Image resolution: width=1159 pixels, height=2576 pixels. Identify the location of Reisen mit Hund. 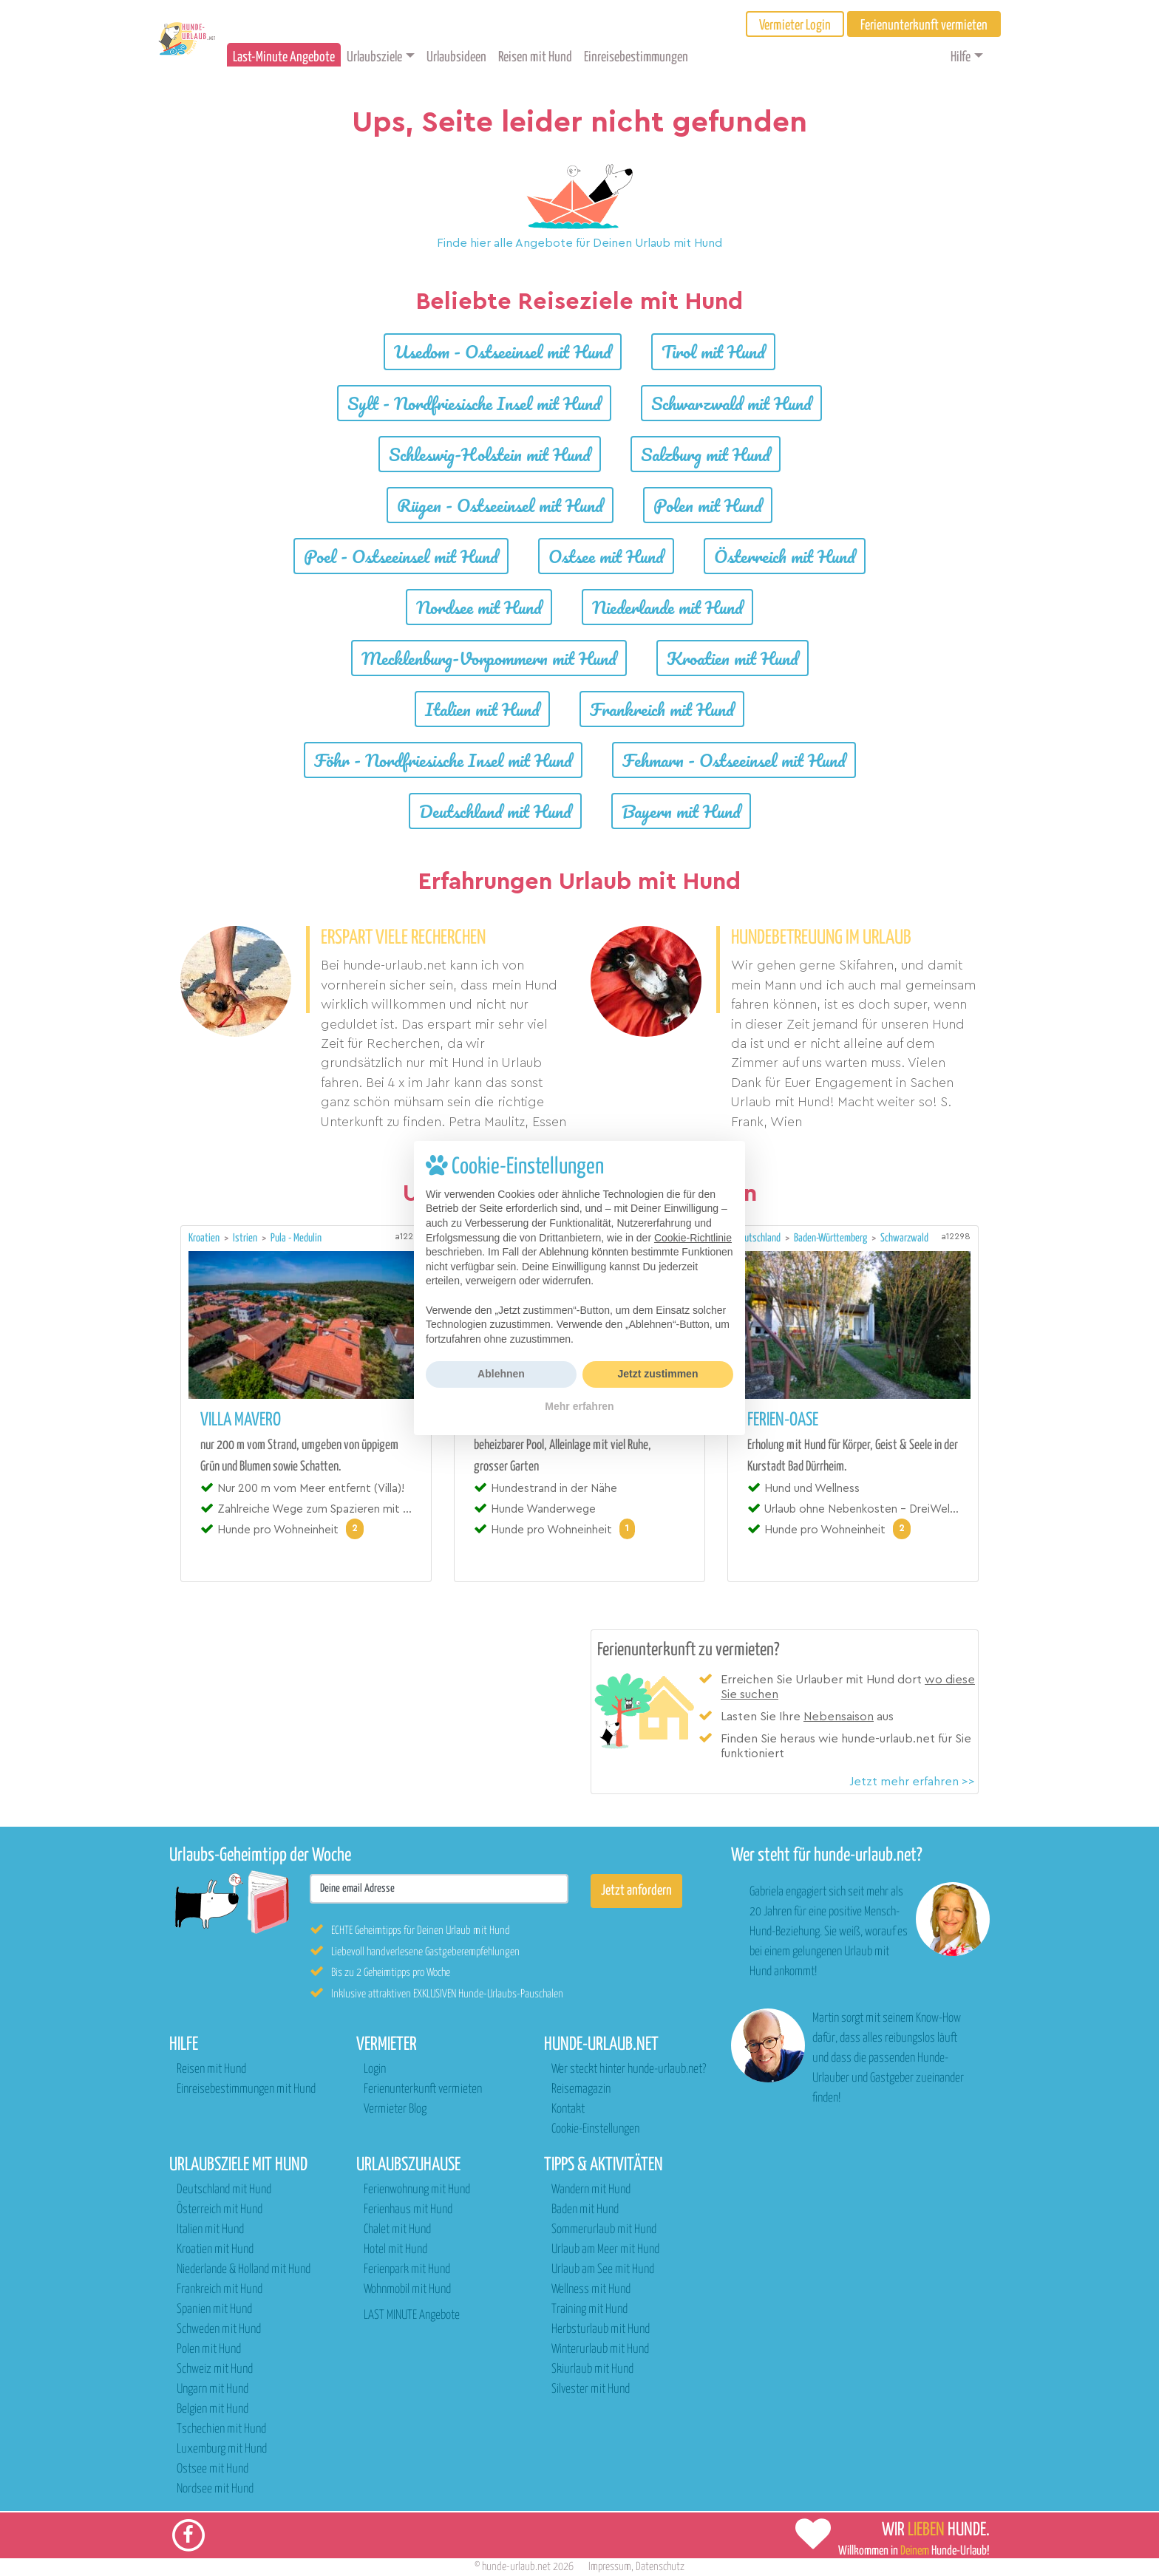
(535, 57).